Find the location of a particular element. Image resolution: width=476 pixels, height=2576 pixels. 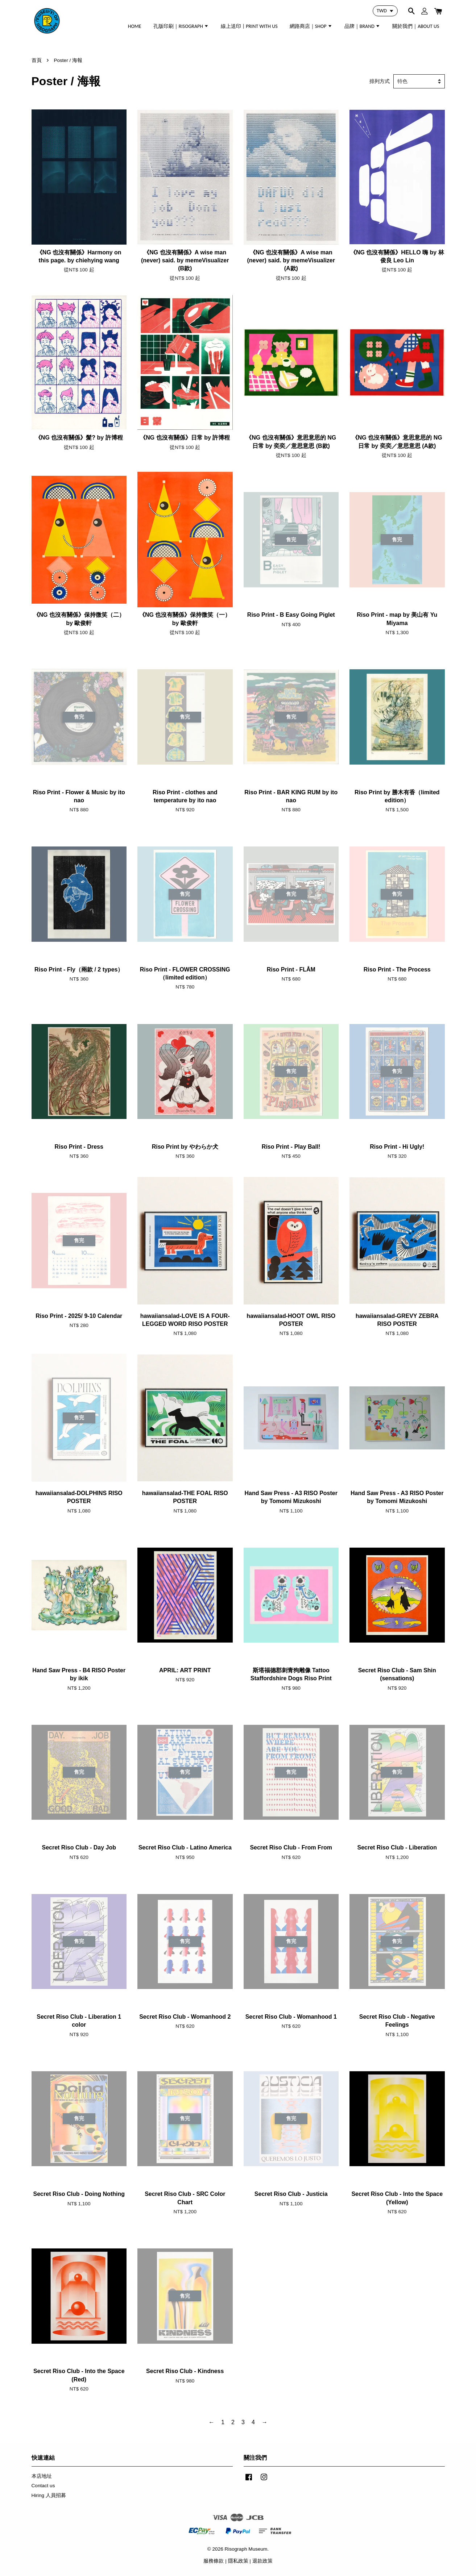

退款政策 is located at coordinates (262, 2561).